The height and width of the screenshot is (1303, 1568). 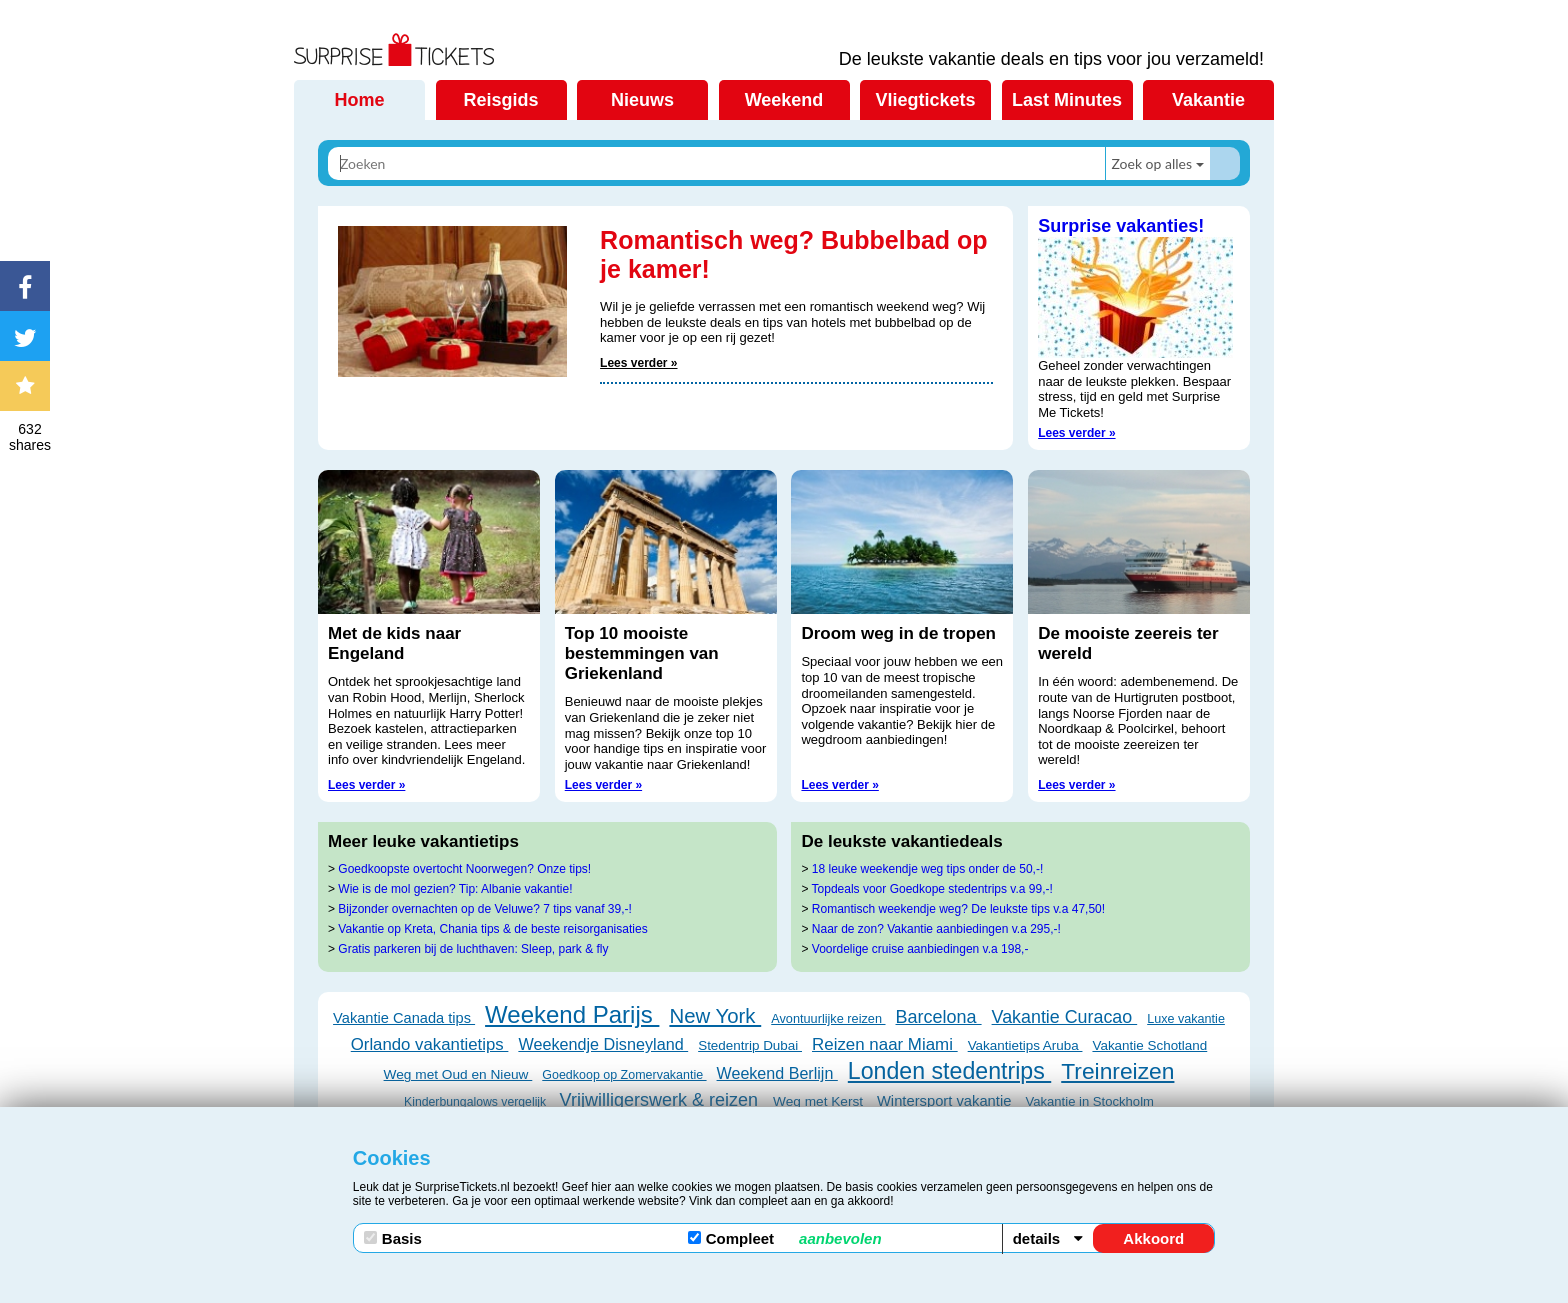 I want to click on Vakantie op Kreta, Chania tips & de beste reisorganisaties, so click(x=492, y=929).